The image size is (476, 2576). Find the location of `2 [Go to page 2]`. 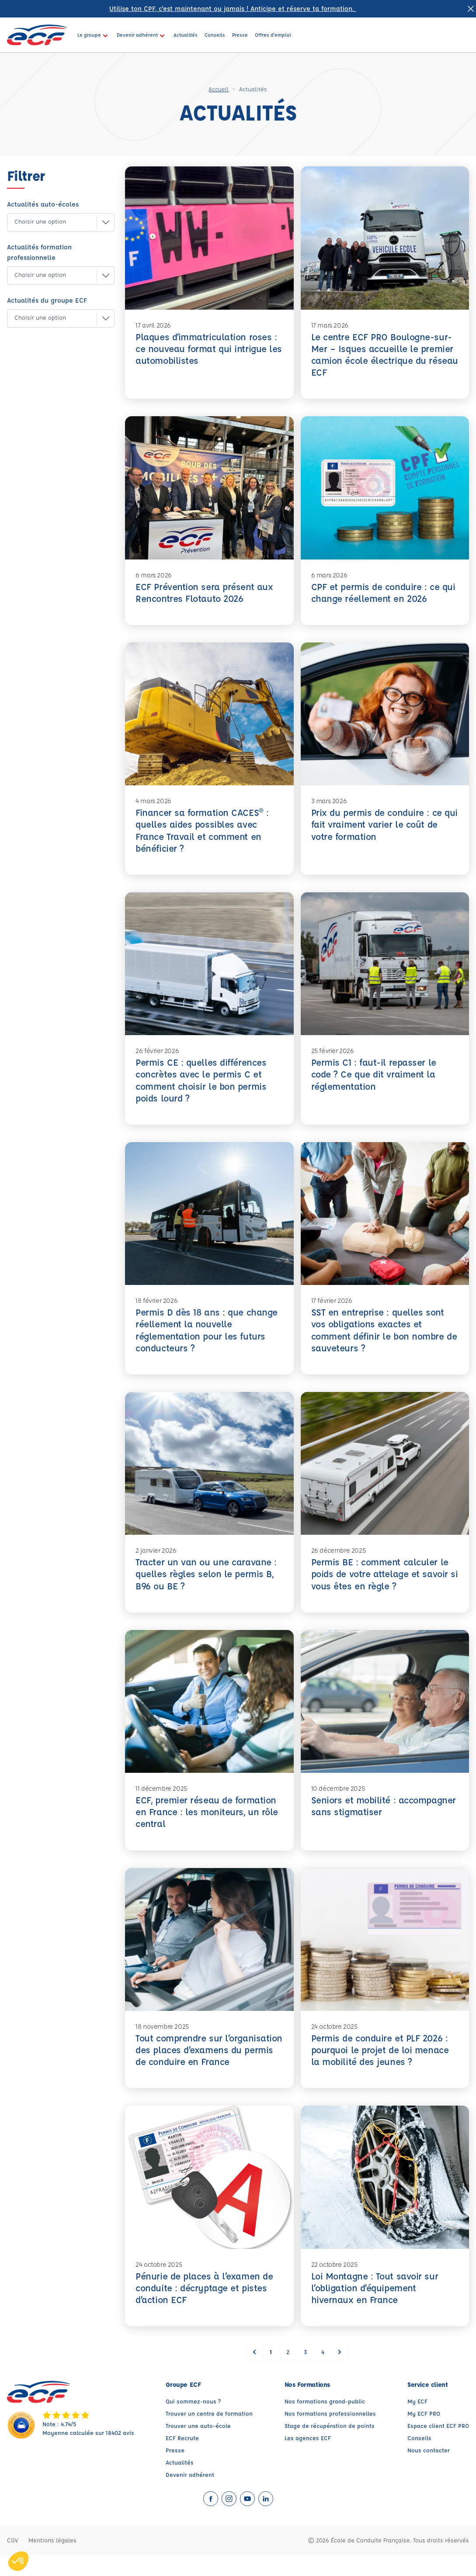

2 [Go to page 2] is located at coordinates (287, 2372).